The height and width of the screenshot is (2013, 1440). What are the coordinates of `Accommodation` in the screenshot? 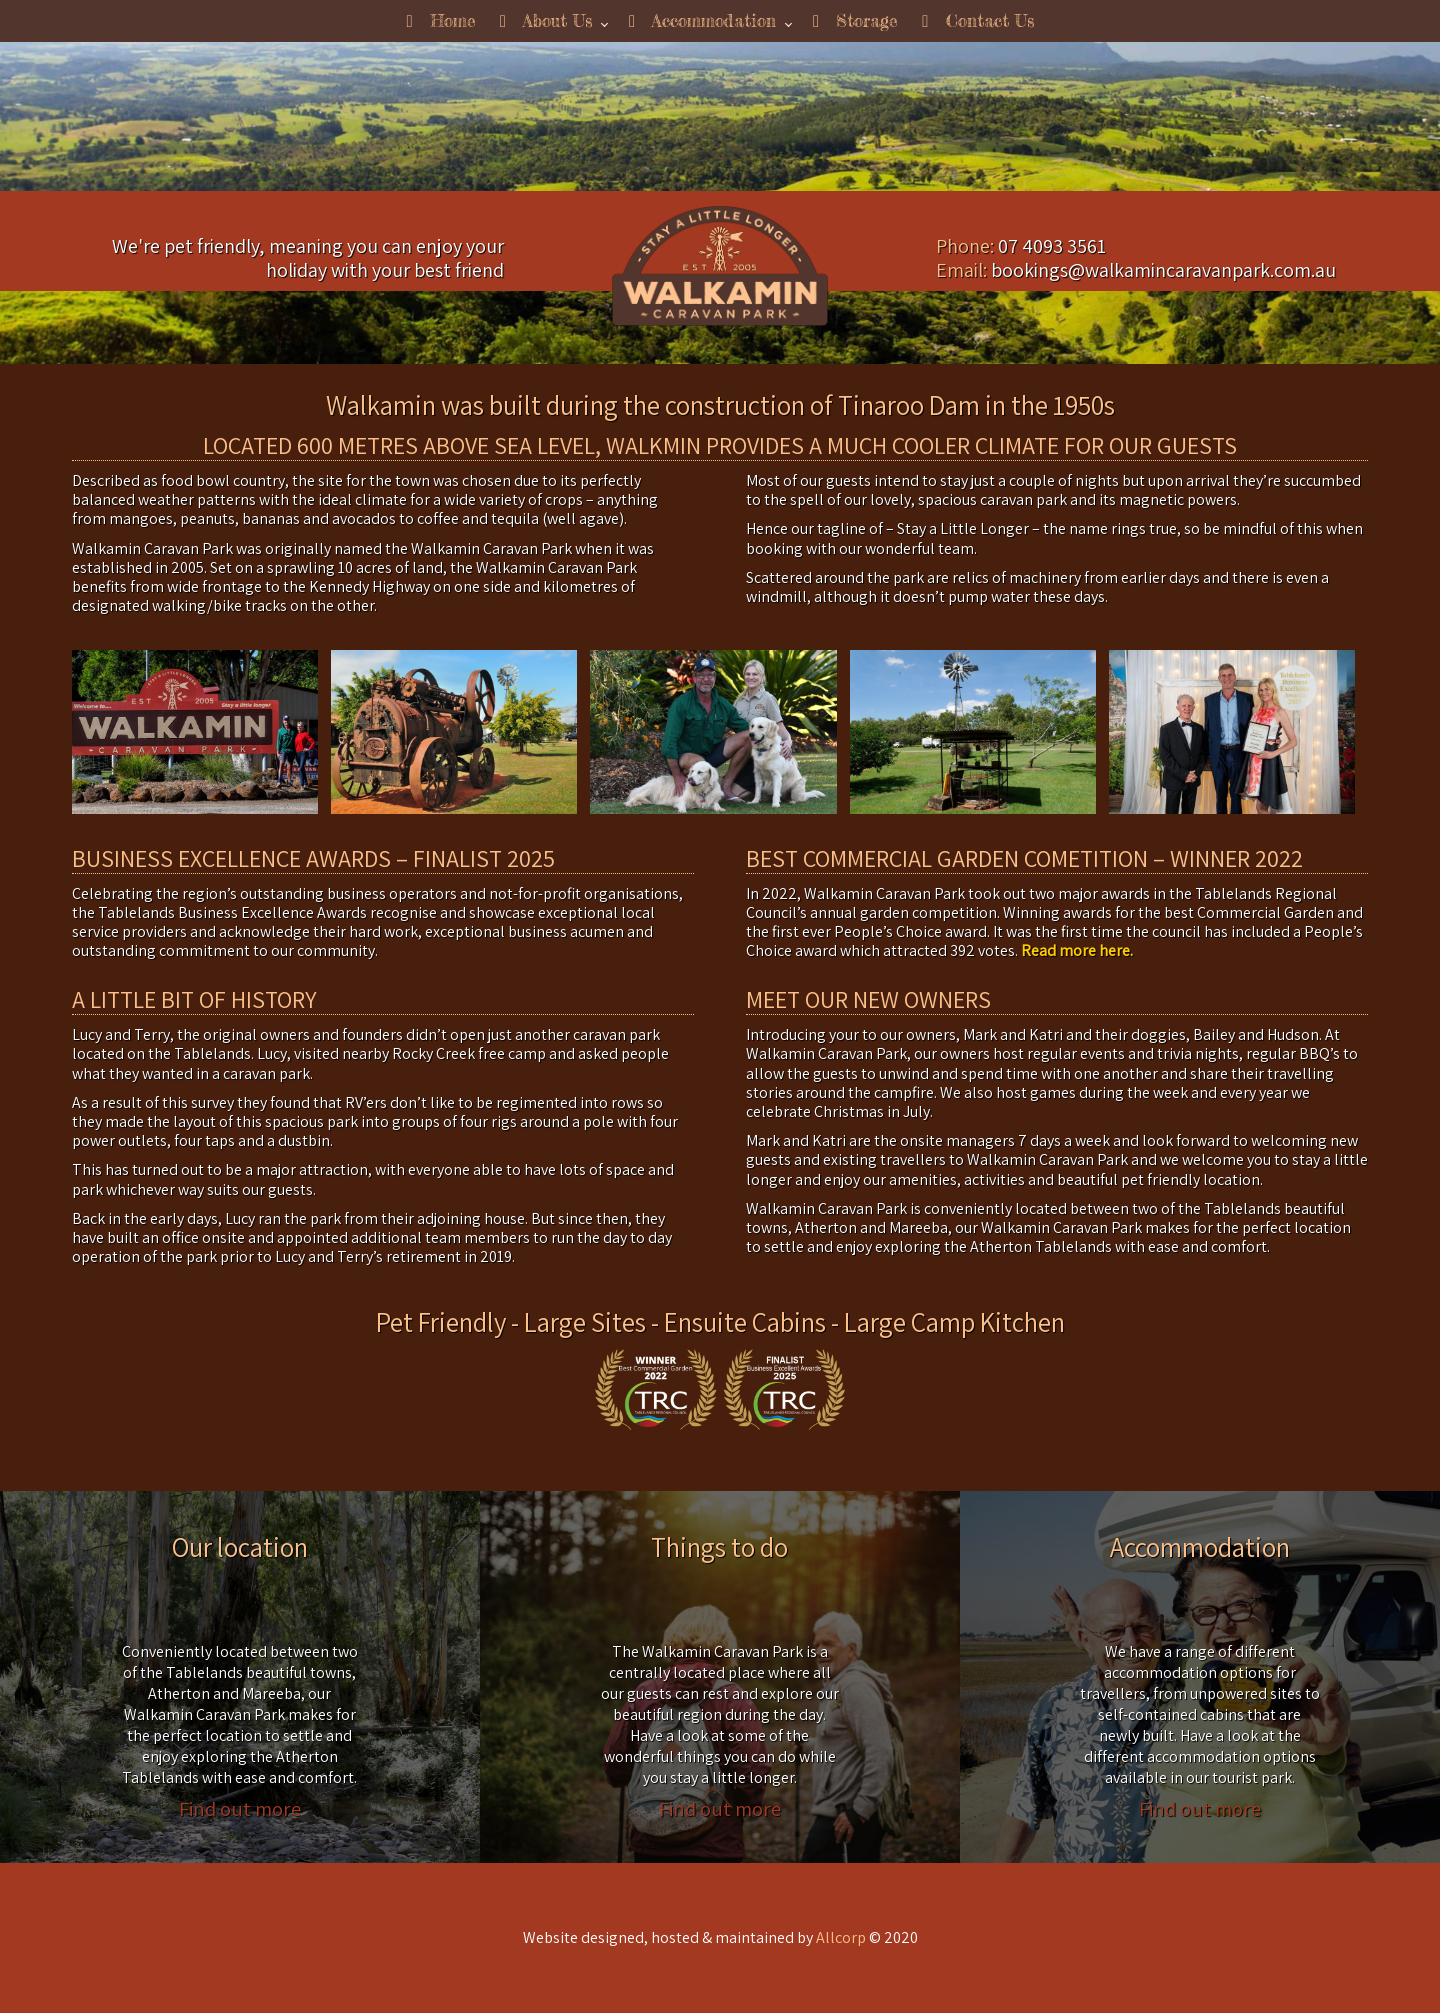 It's located at (702, 20).